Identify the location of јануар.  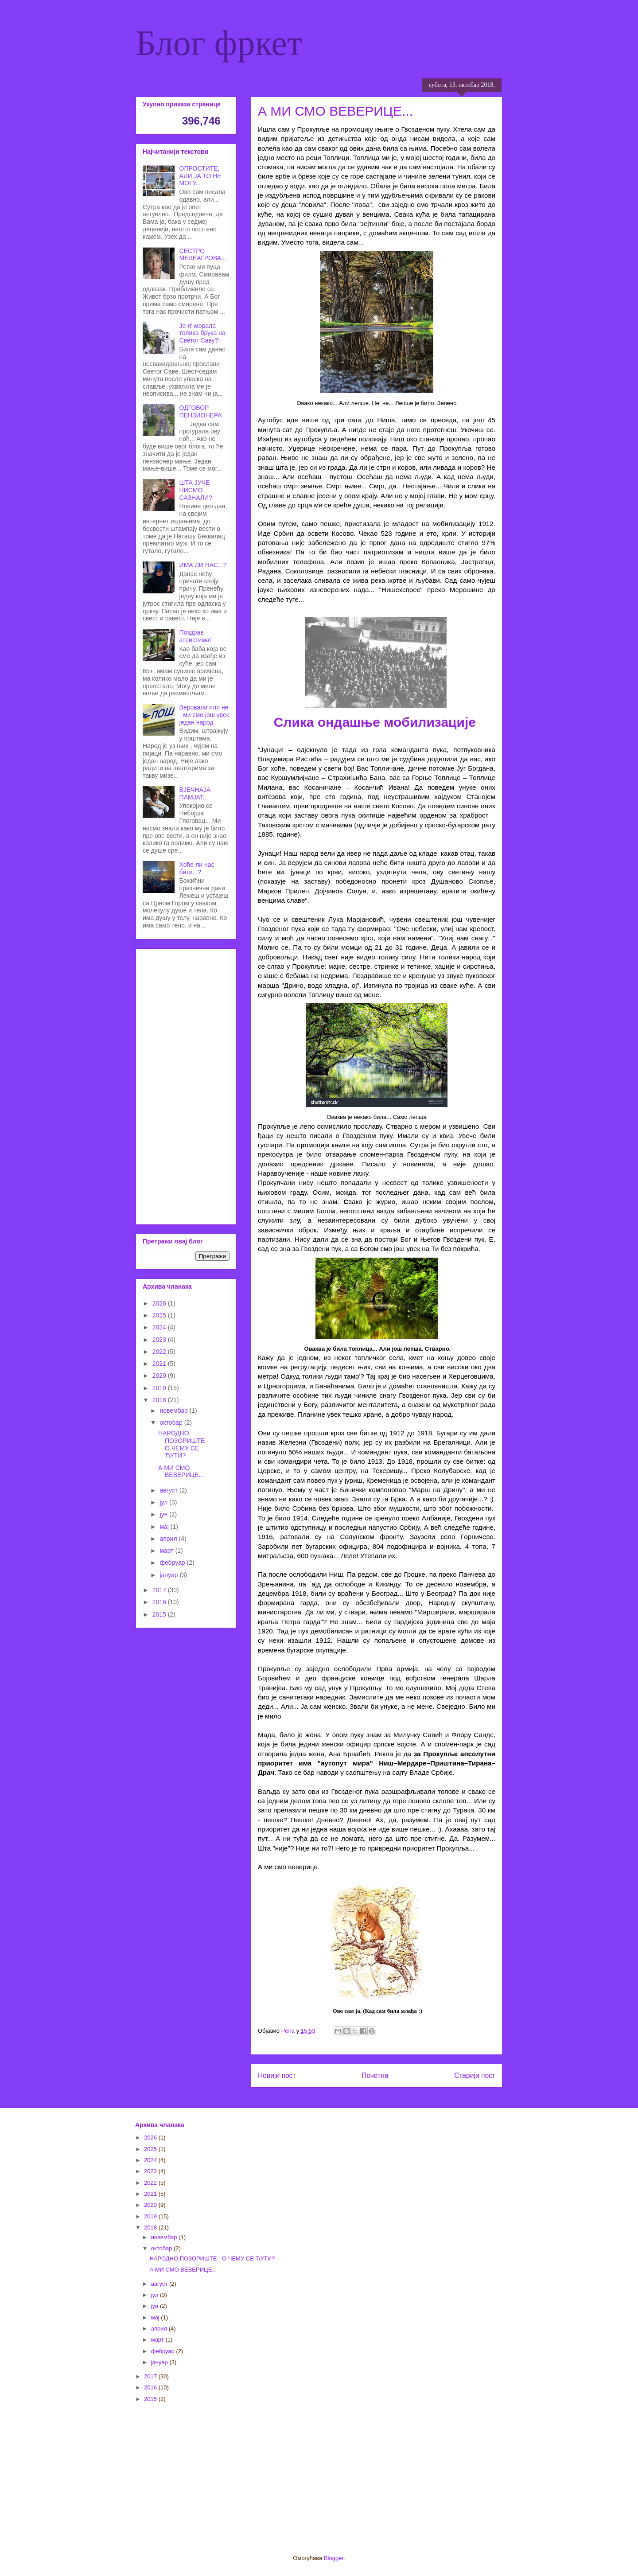
(169, 1574).